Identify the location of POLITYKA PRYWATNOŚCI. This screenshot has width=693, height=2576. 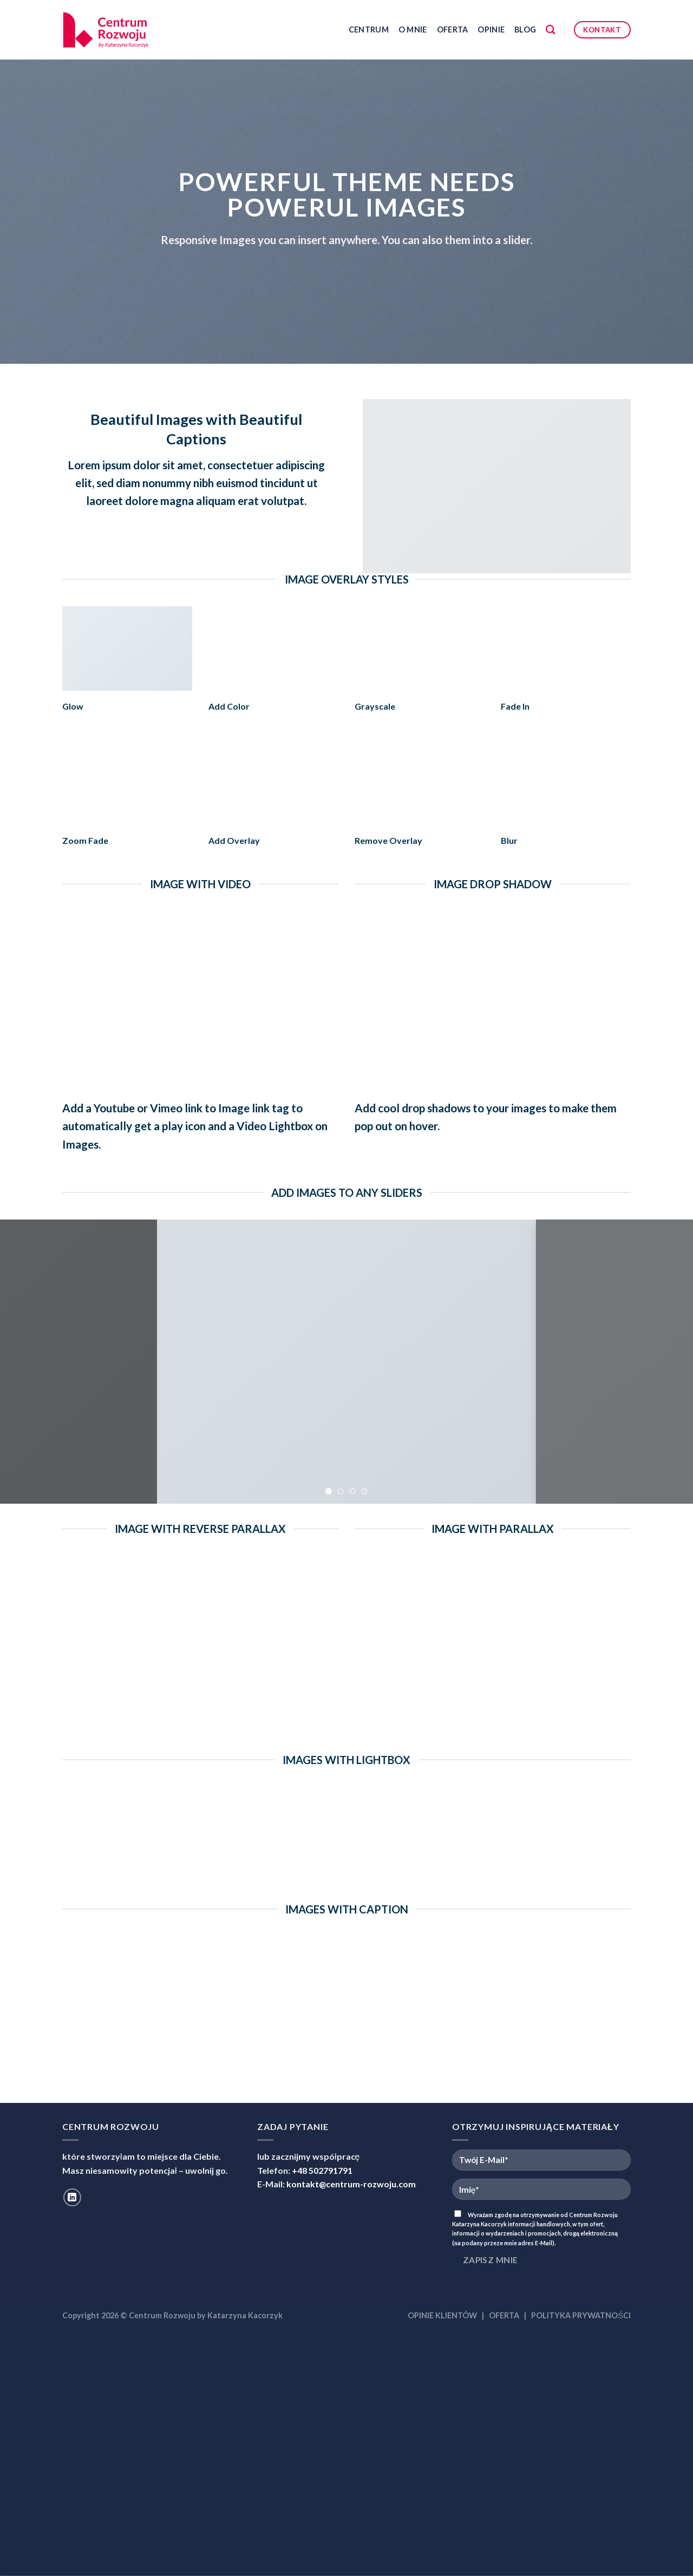
(581, 2315).